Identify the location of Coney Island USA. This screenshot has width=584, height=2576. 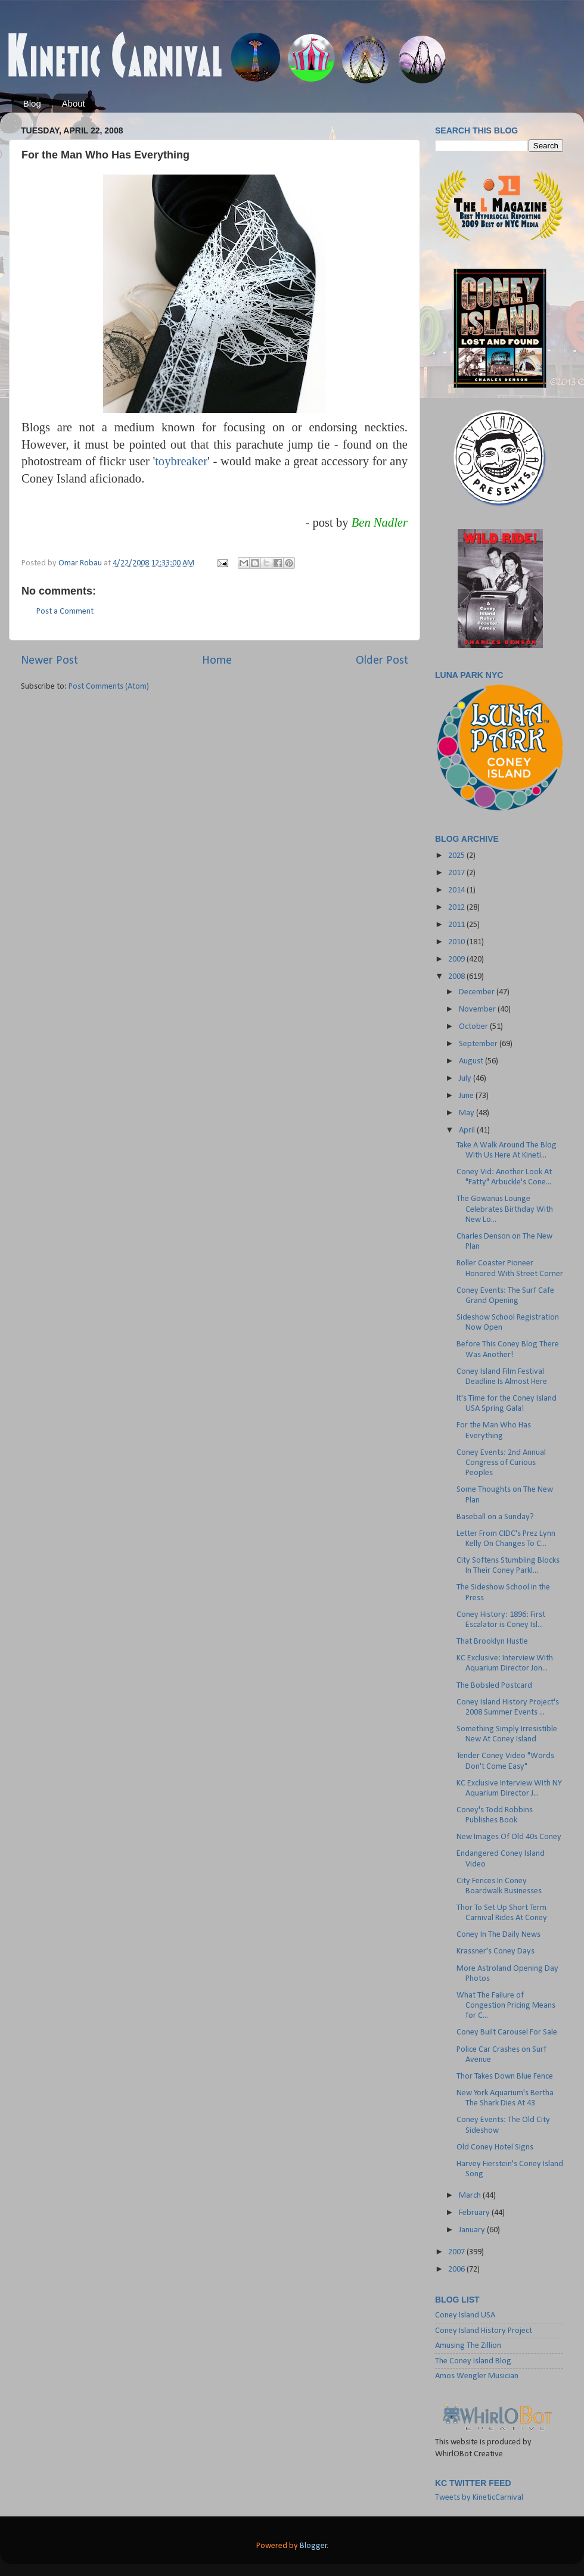
(465, 2315).